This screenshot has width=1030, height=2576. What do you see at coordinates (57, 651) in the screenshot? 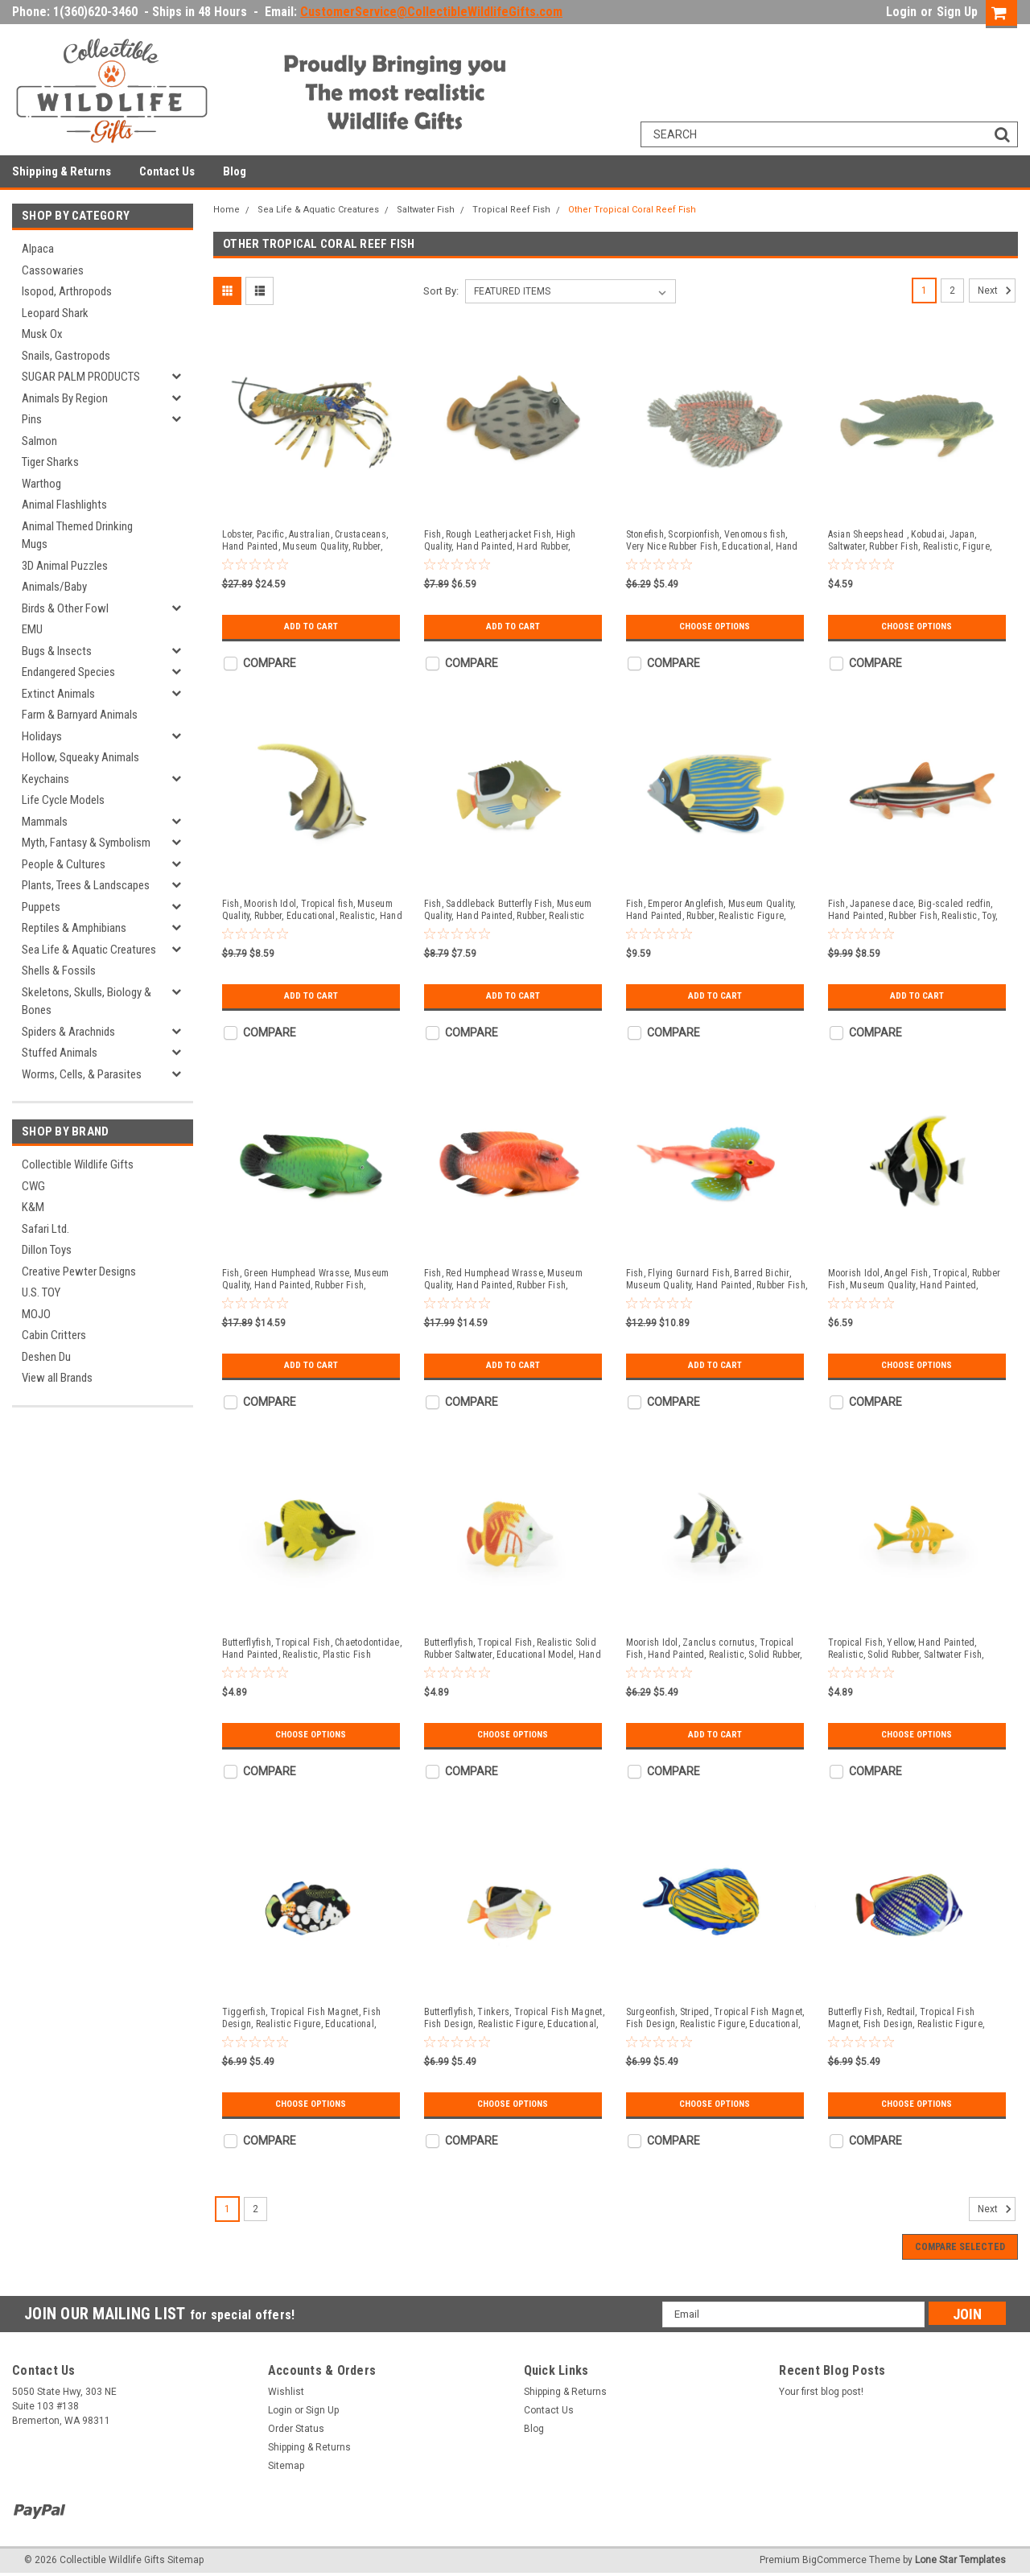
I see `Bugs & Insects` at bounding box center [57, 651].